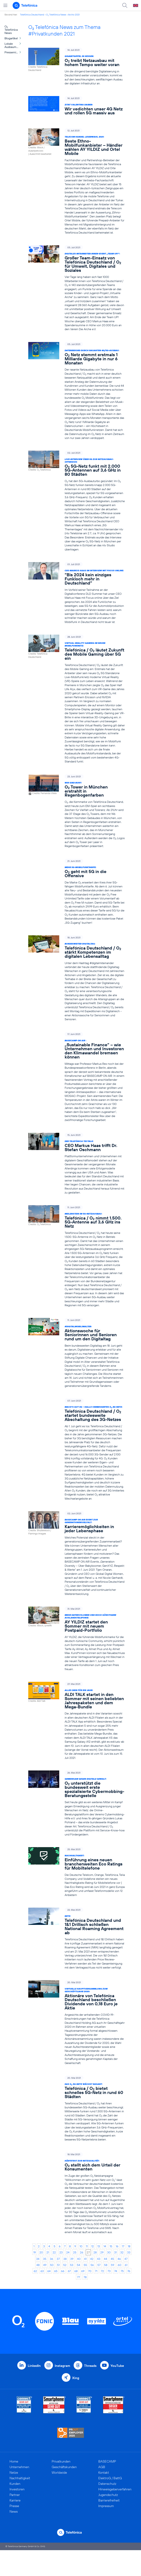  Describe the element at coordinates (128, 2271) in the screenshot. I see `76` at that location.